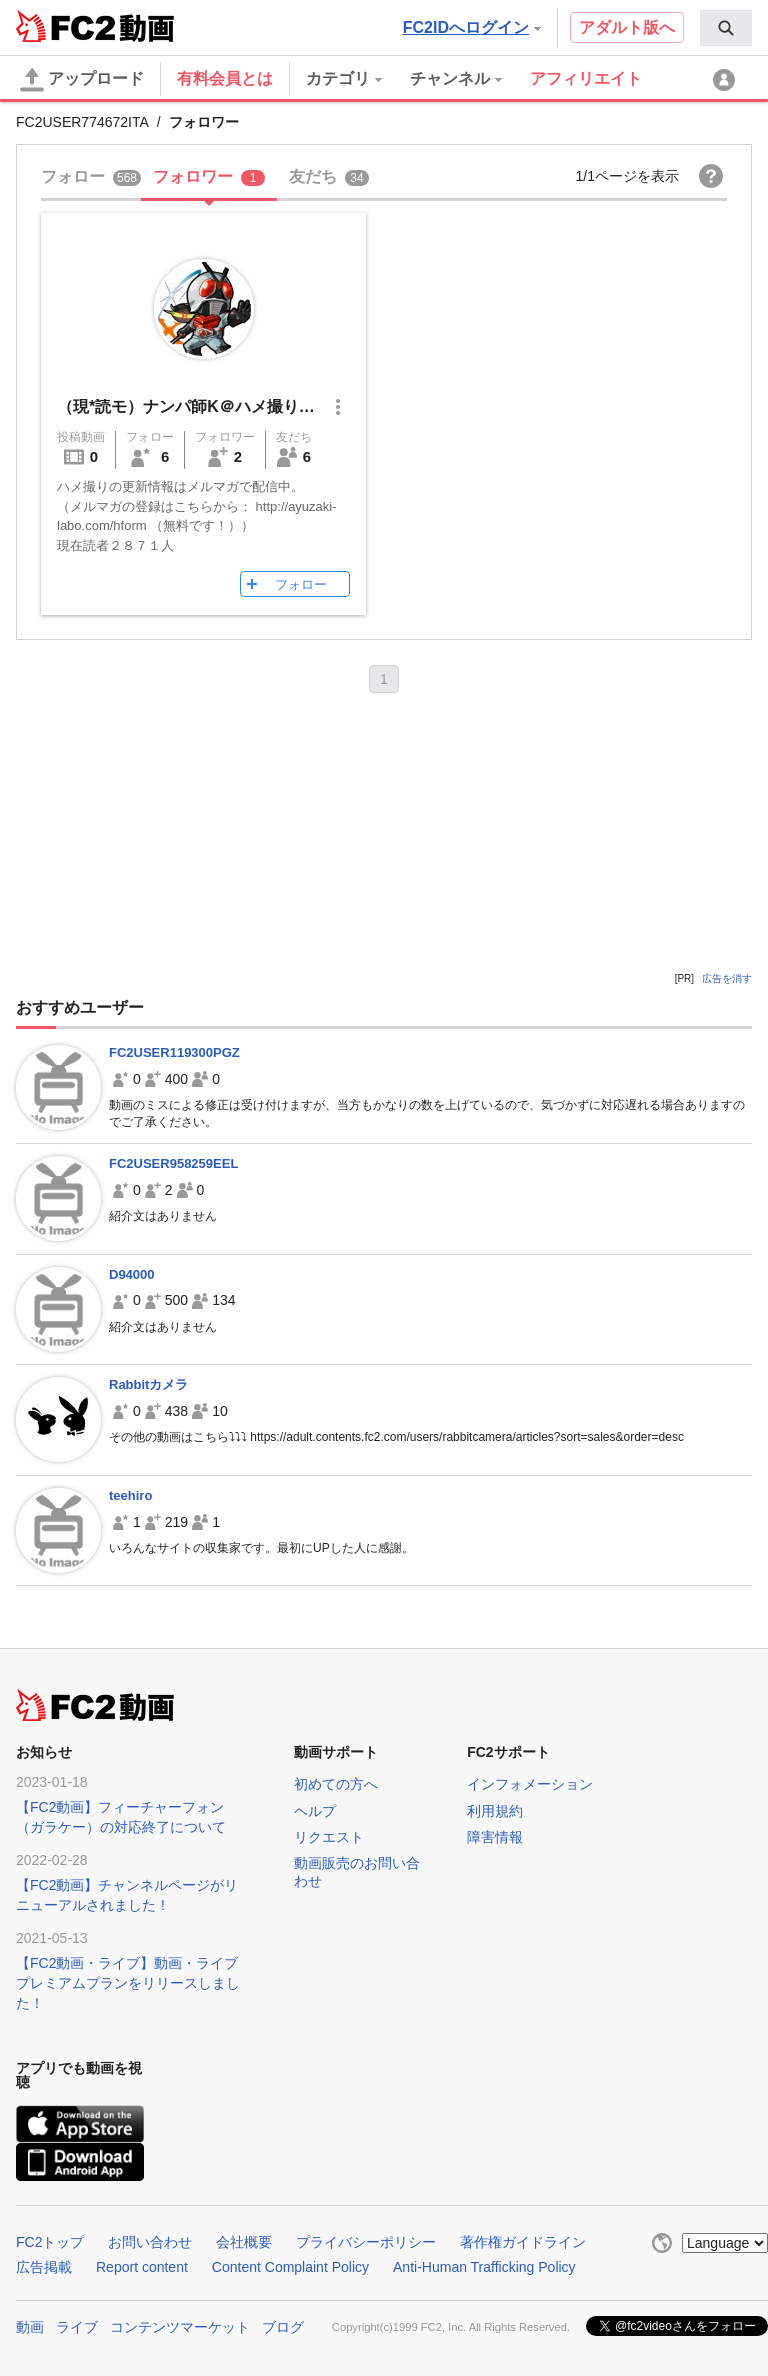 The image size is (768, 2376). What do you see at coordinates (77, 2327) in the screenshot?
I see `ライブ` at bounding box center [77, 2327].